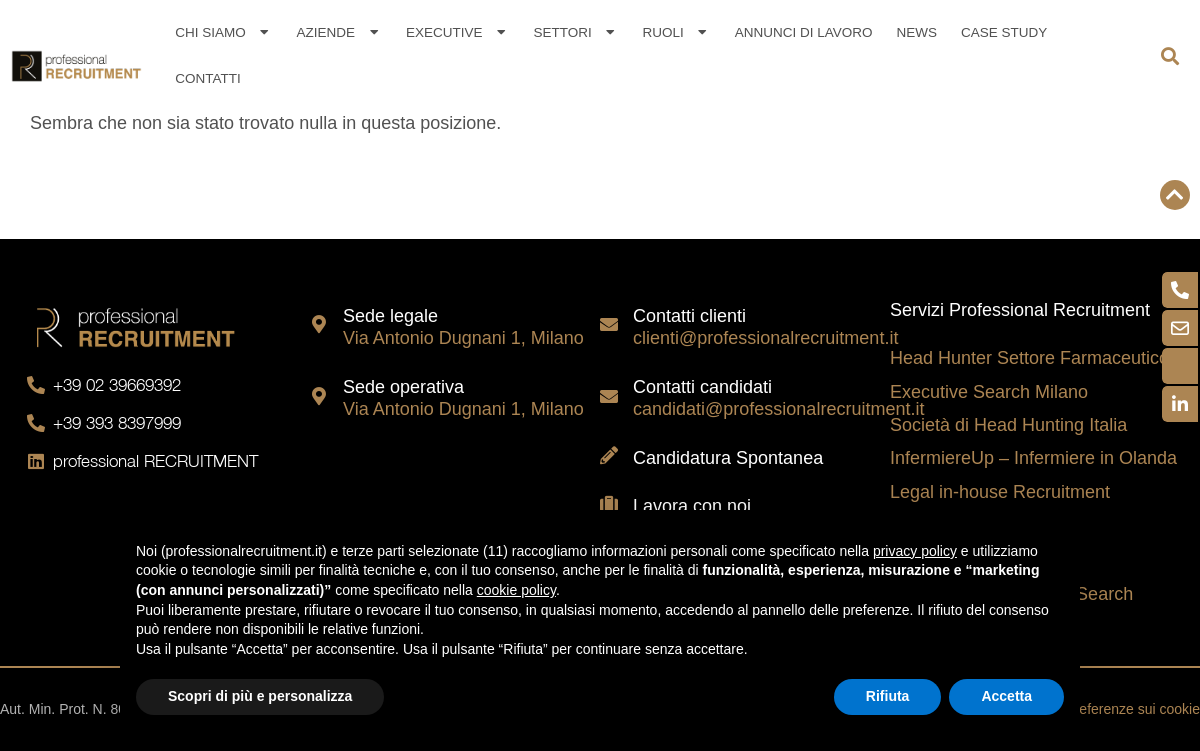 This screenshot has width=1200, height=751. Describe the element at coordinates (916, 32) in the screenshot. I see `News` at that location.